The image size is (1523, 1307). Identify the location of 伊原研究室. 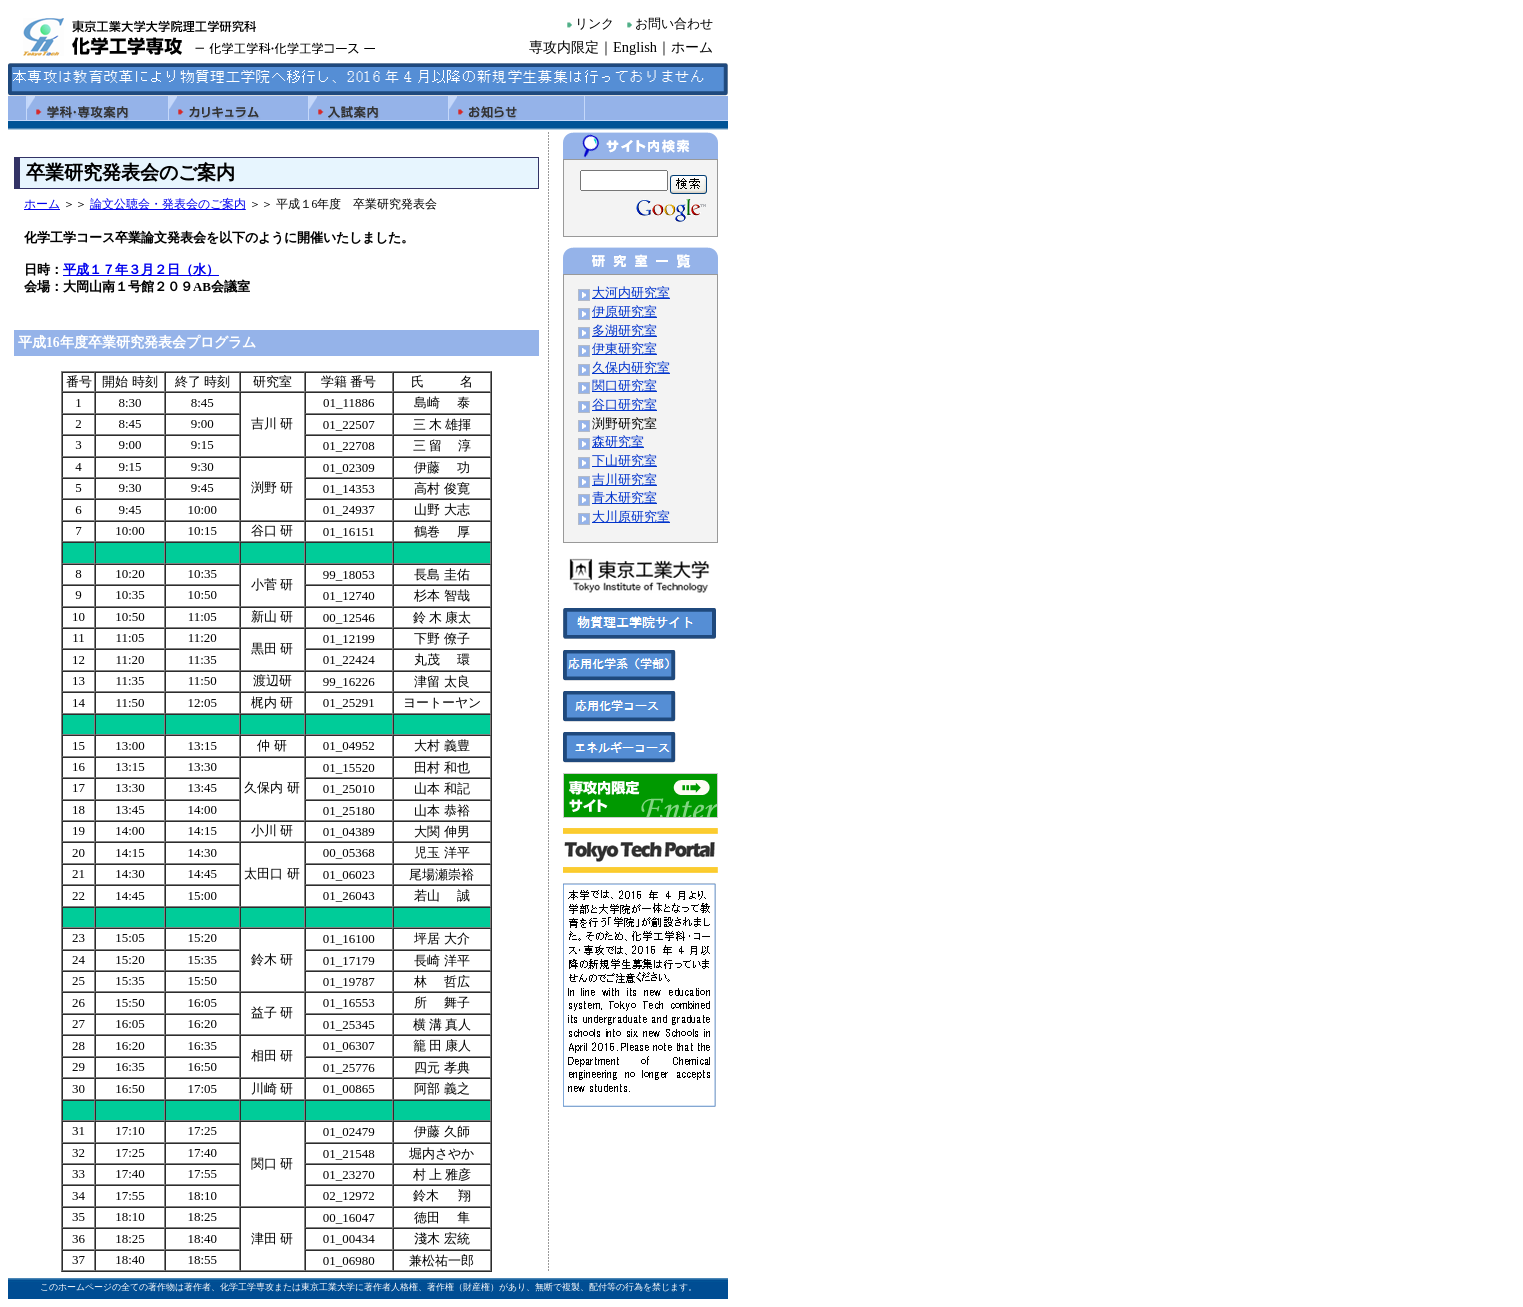
(624, 312).